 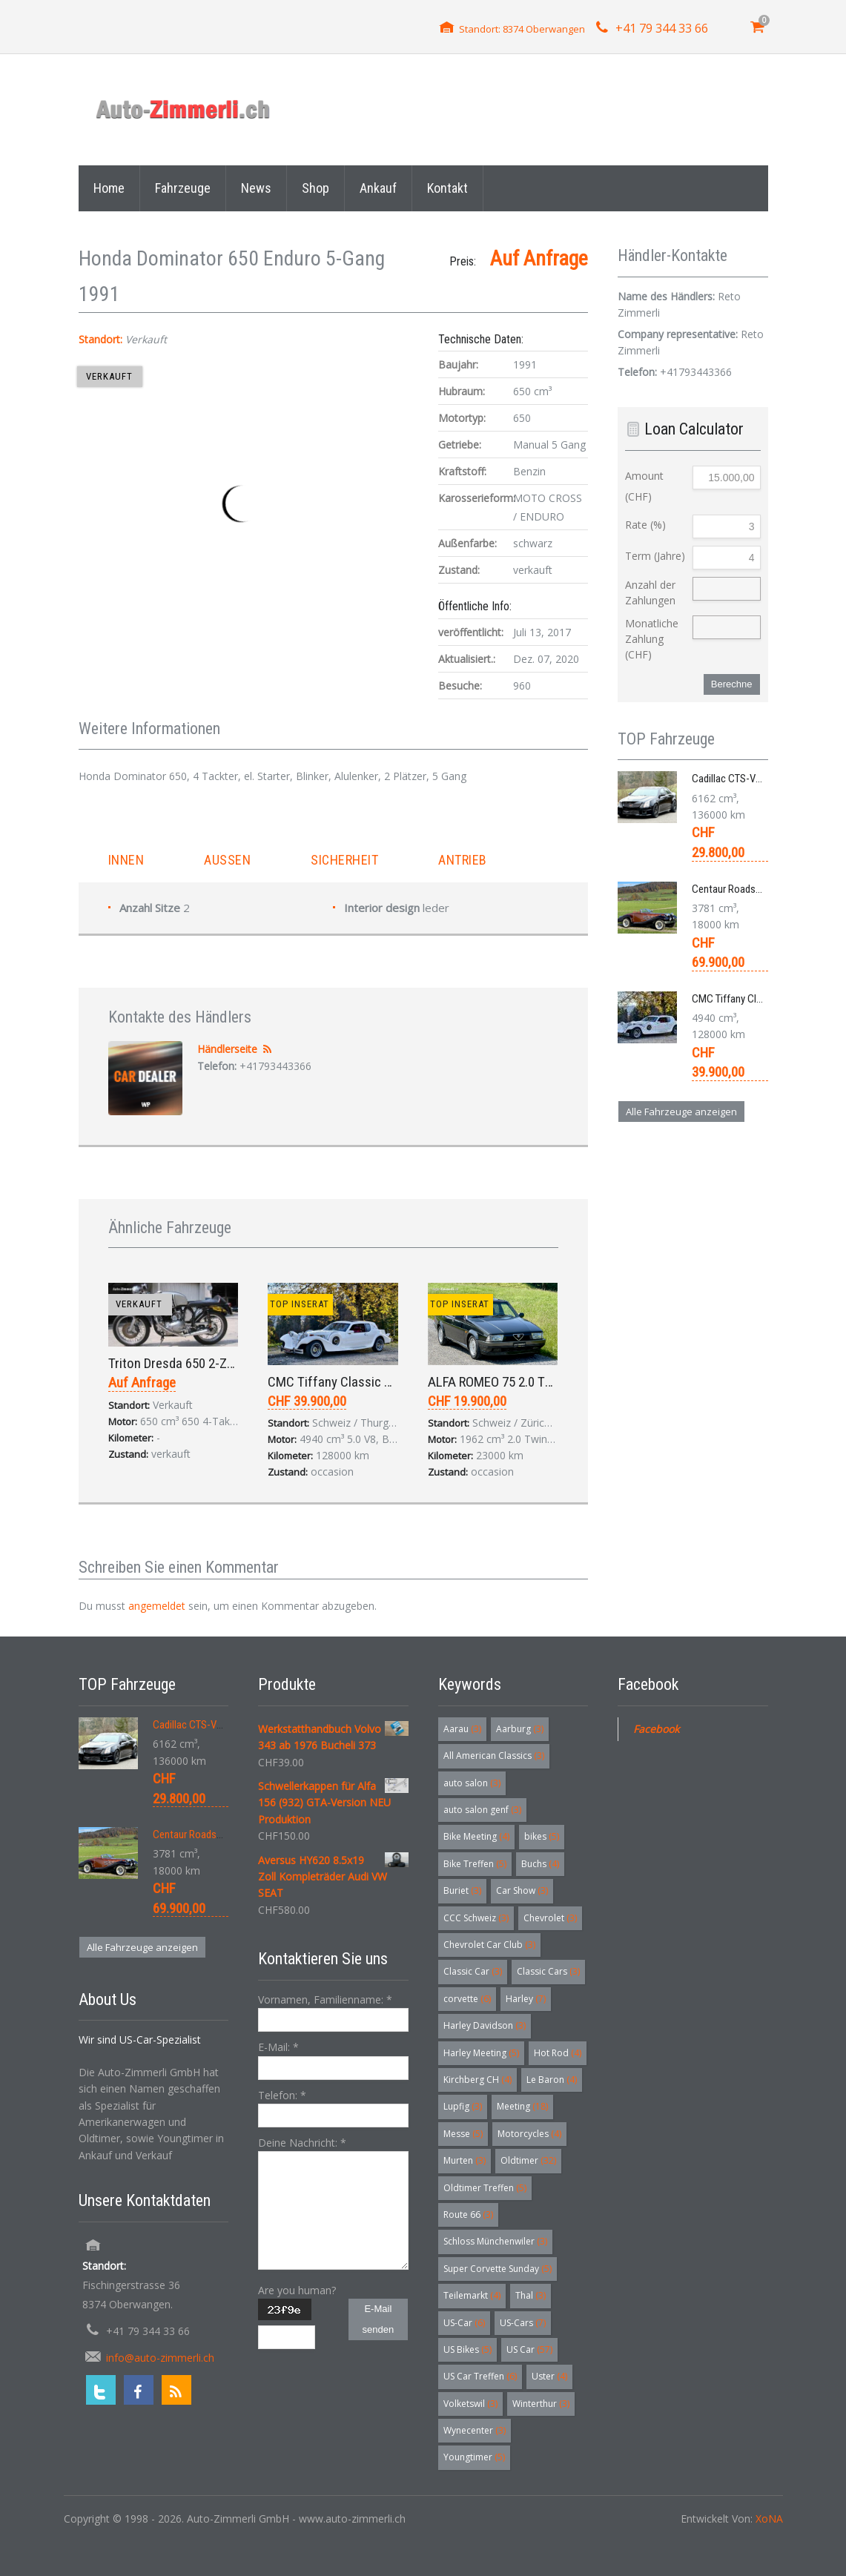 I want to click on News, so click(x=256, y=188).